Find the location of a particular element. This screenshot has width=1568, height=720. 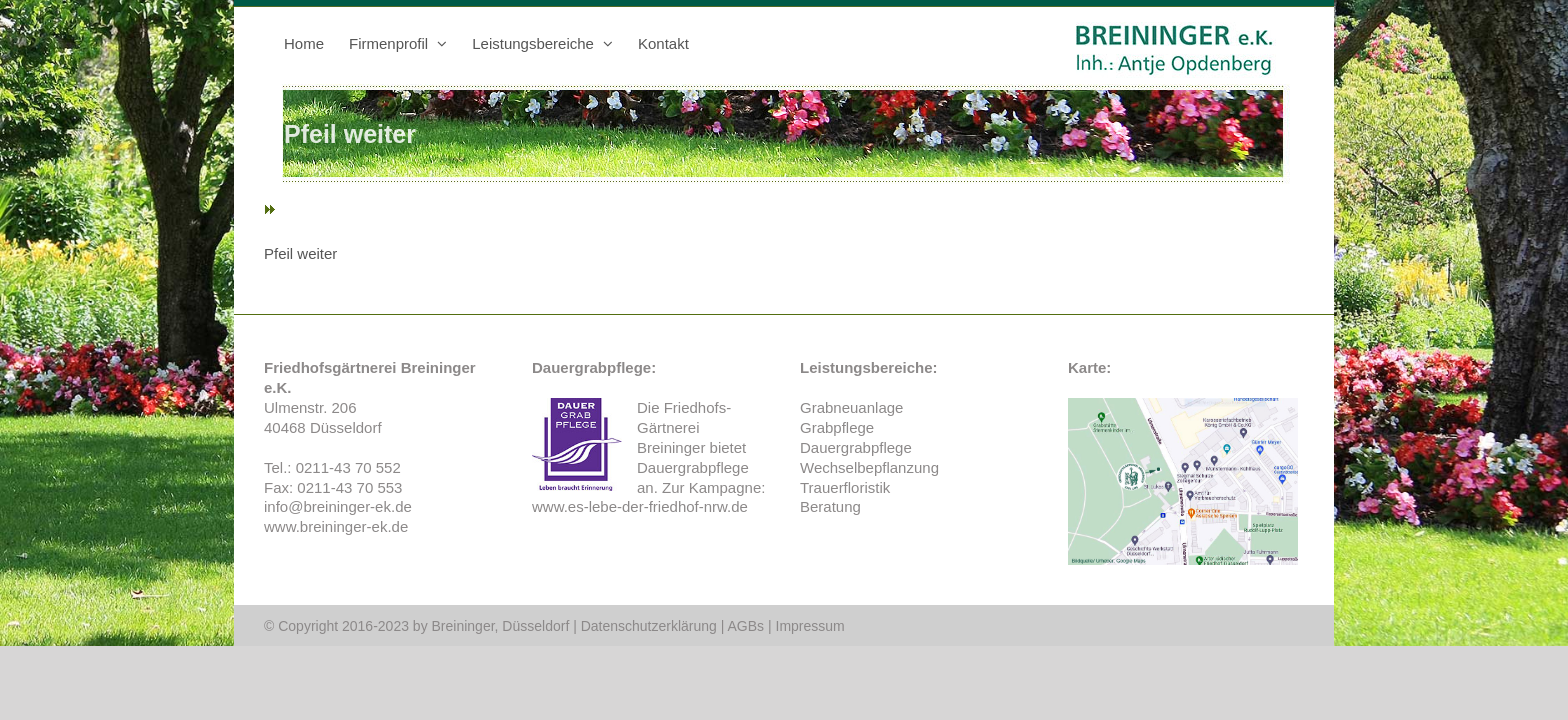

Trauerfloristik is located at coordinates (845, 487).